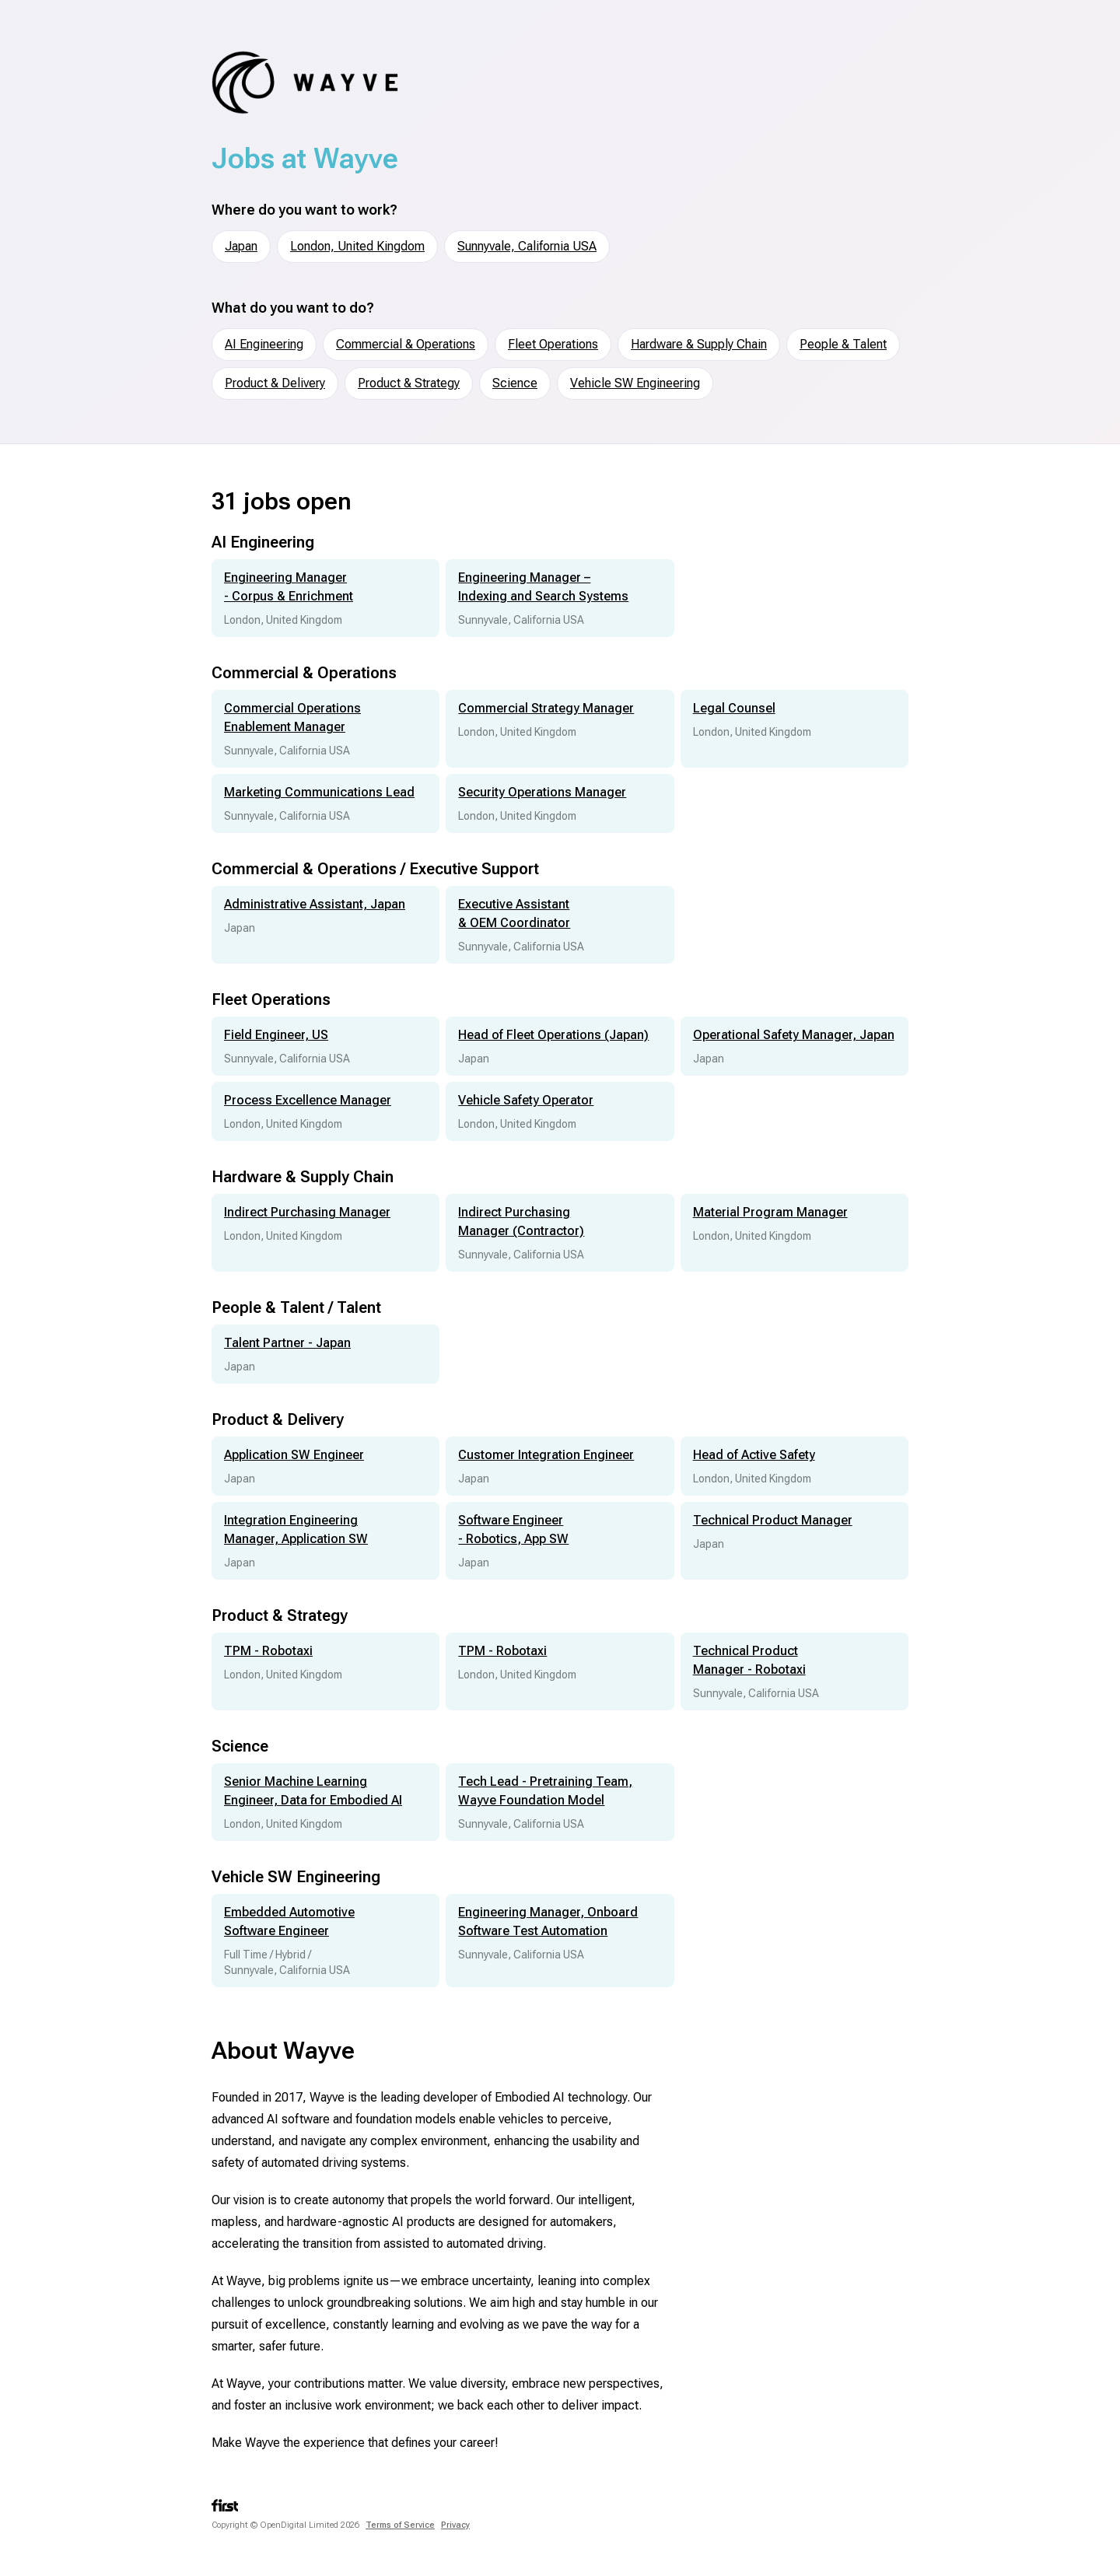 This screenshot has height=2576, width=1120. I want to click on Japan, so click(241, 246).